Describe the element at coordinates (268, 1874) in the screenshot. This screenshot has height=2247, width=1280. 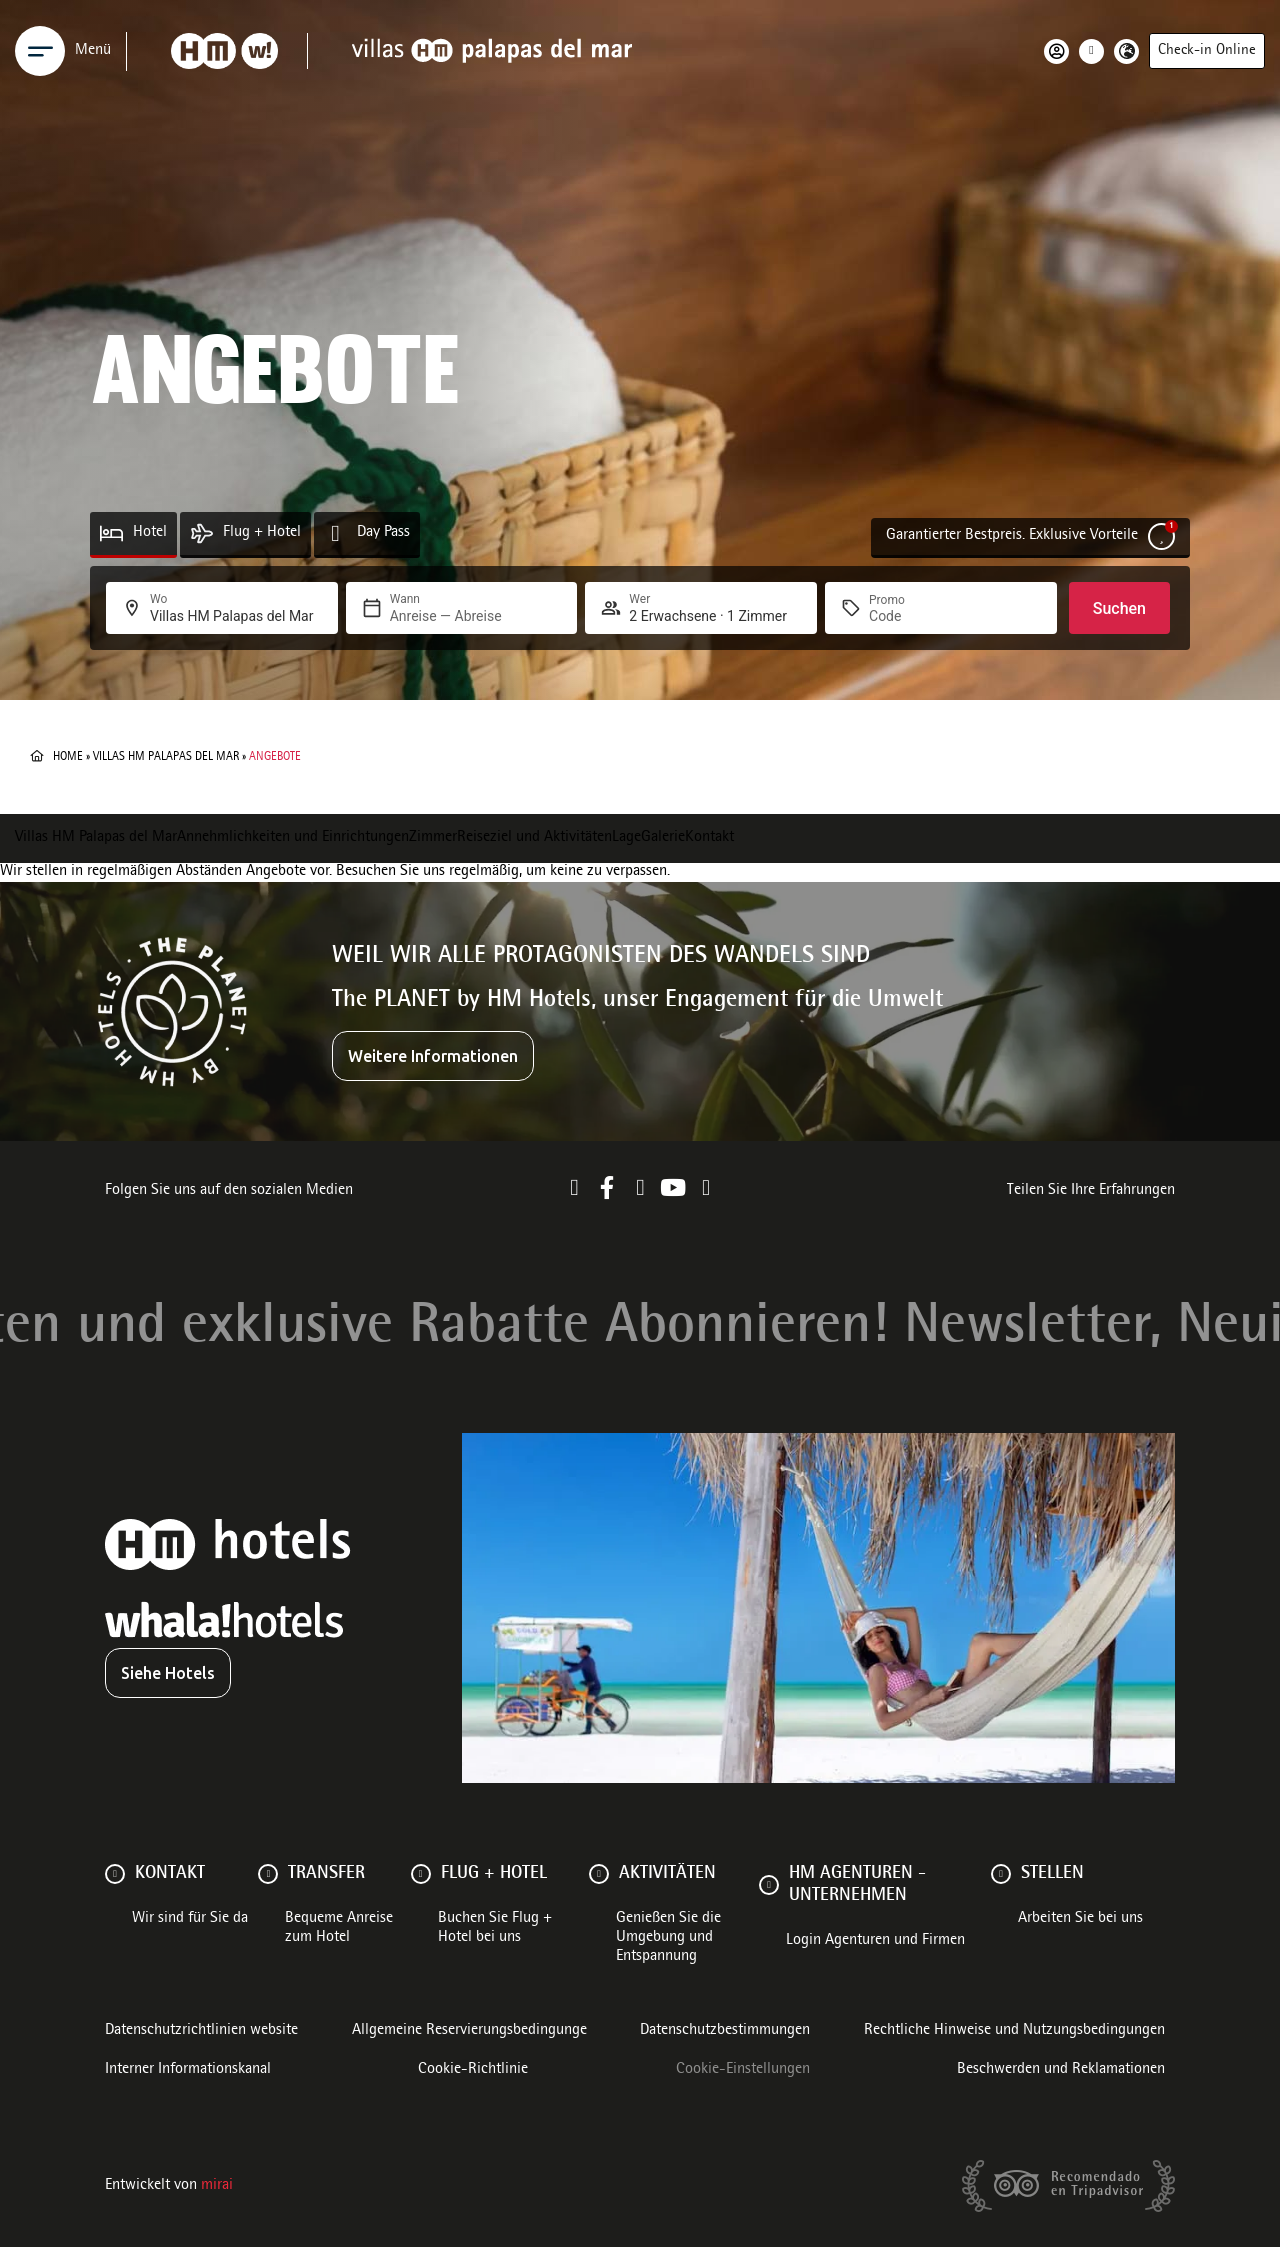
I see `[Transfer]` at that location.